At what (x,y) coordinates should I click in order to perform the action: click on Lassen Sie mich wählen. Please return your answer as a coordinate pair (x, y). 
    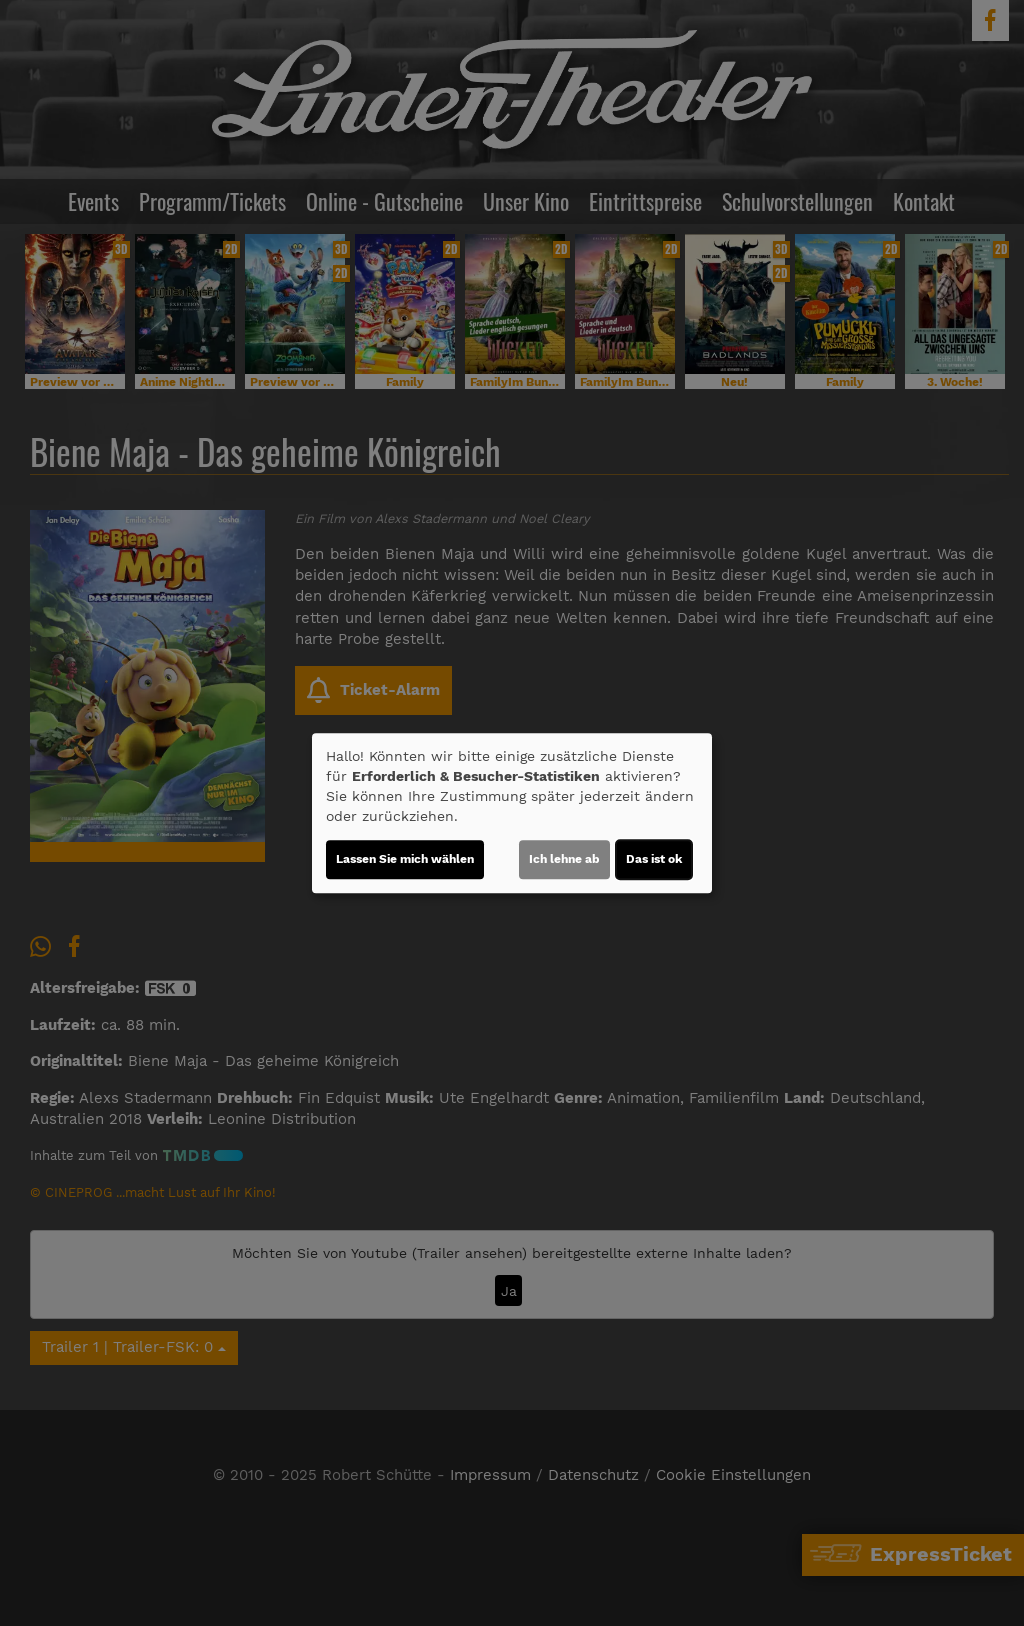
    Looking at the image, I should click on (405, 859).